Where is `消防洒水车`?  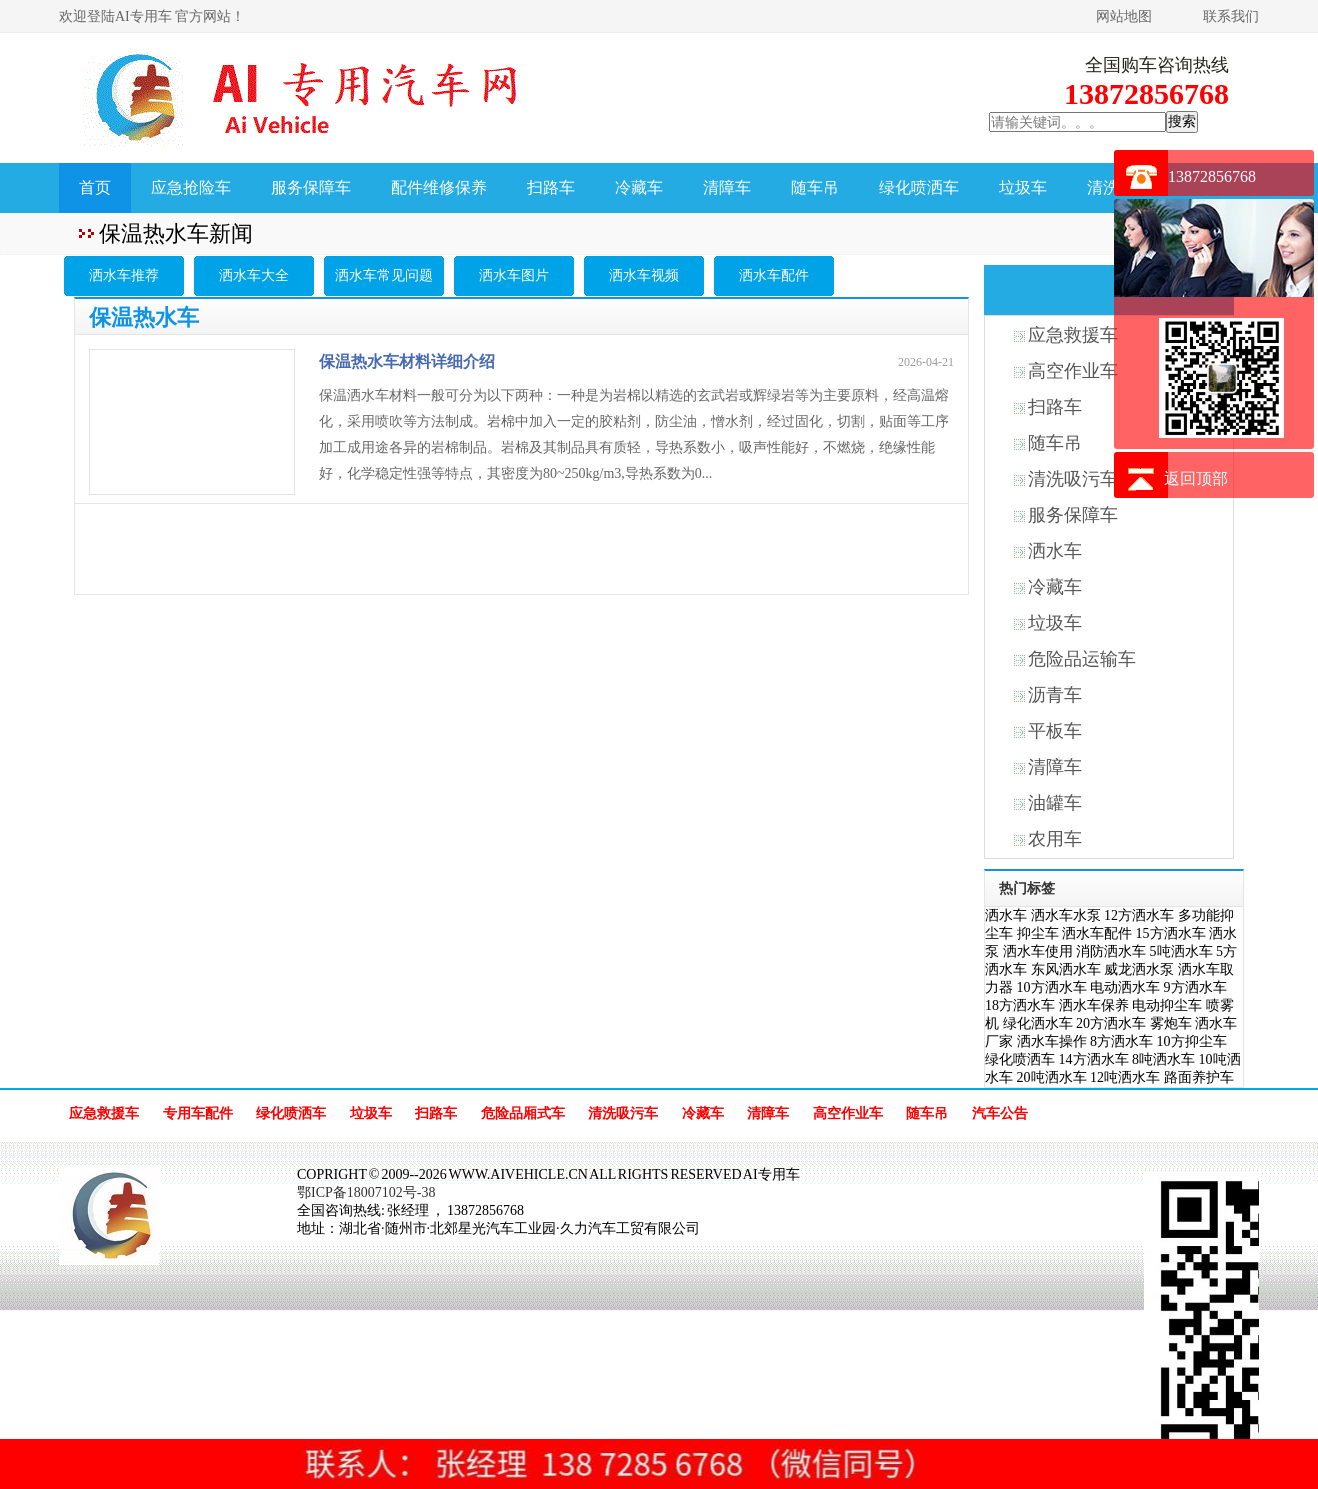 消防洒水车 is located at coordinates (1111, 951).